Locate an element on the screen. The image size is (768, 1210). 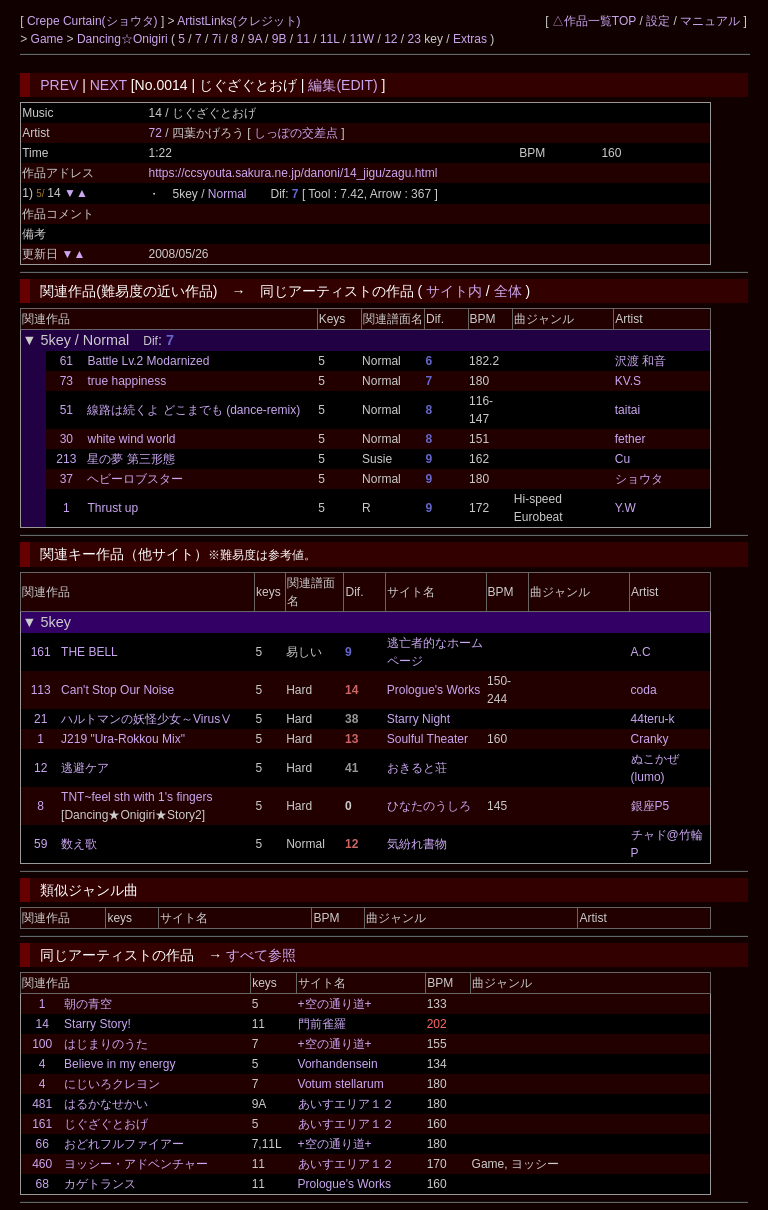
すべて参照 is located at coordinates (261, 955).